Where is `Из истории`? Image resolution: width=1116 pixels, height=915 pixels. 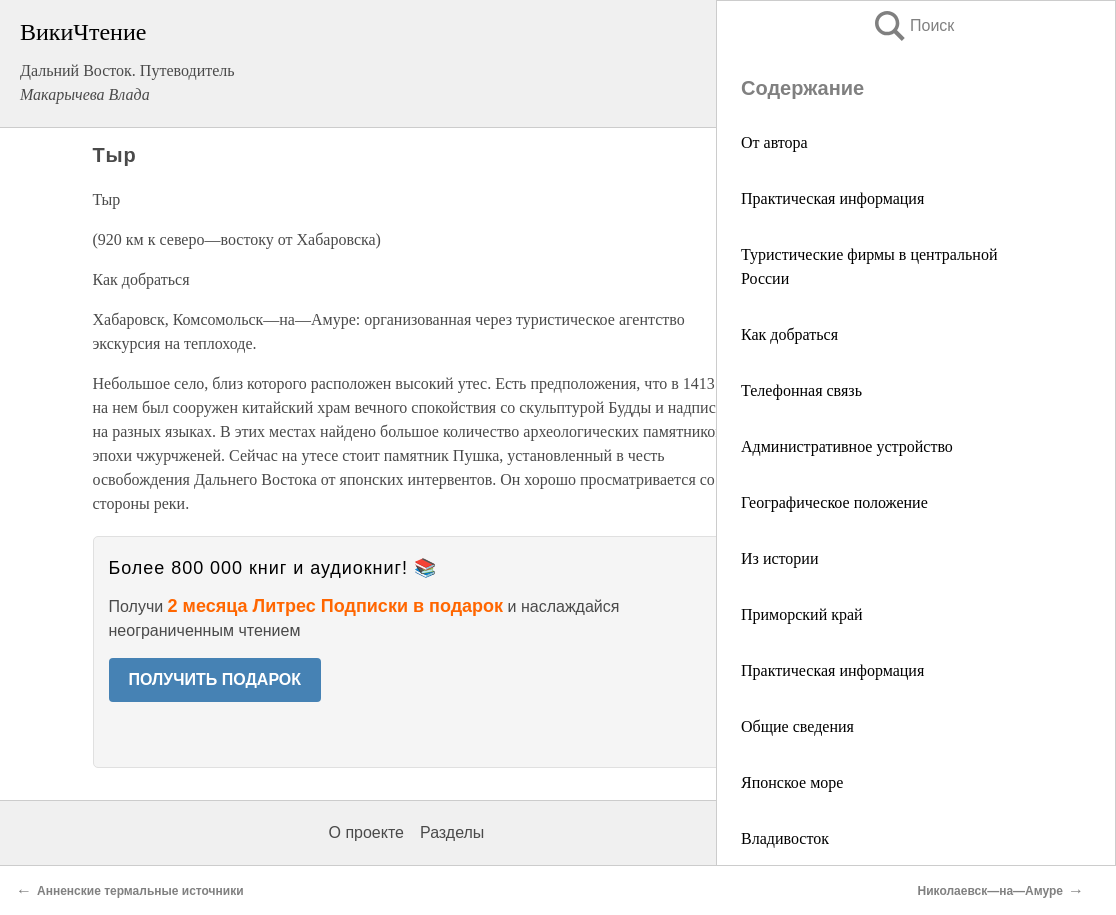
Из истории is located at coordinates (779, 558).